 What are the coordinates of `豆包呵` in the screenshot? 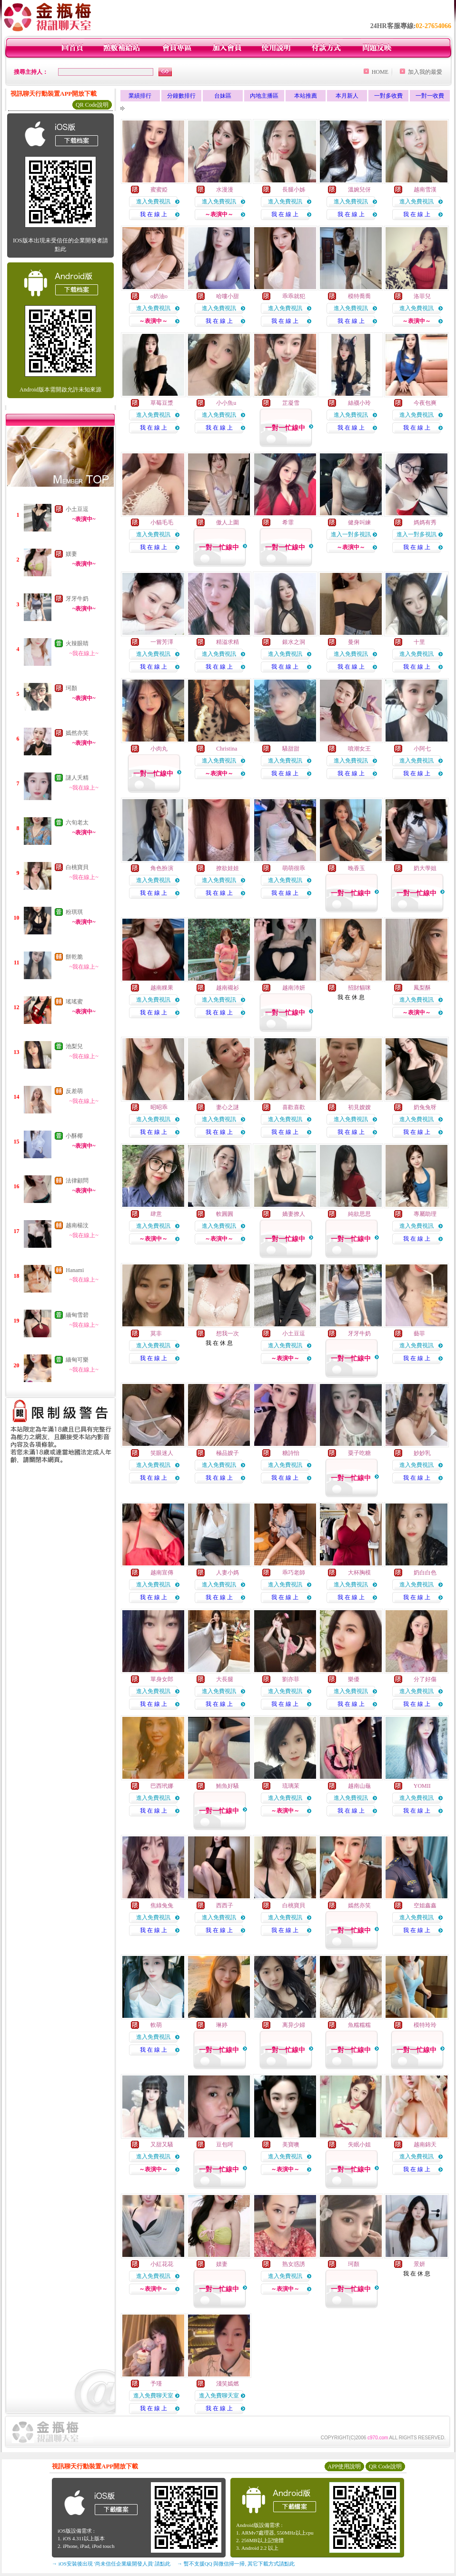 It's located at (224, 2144).